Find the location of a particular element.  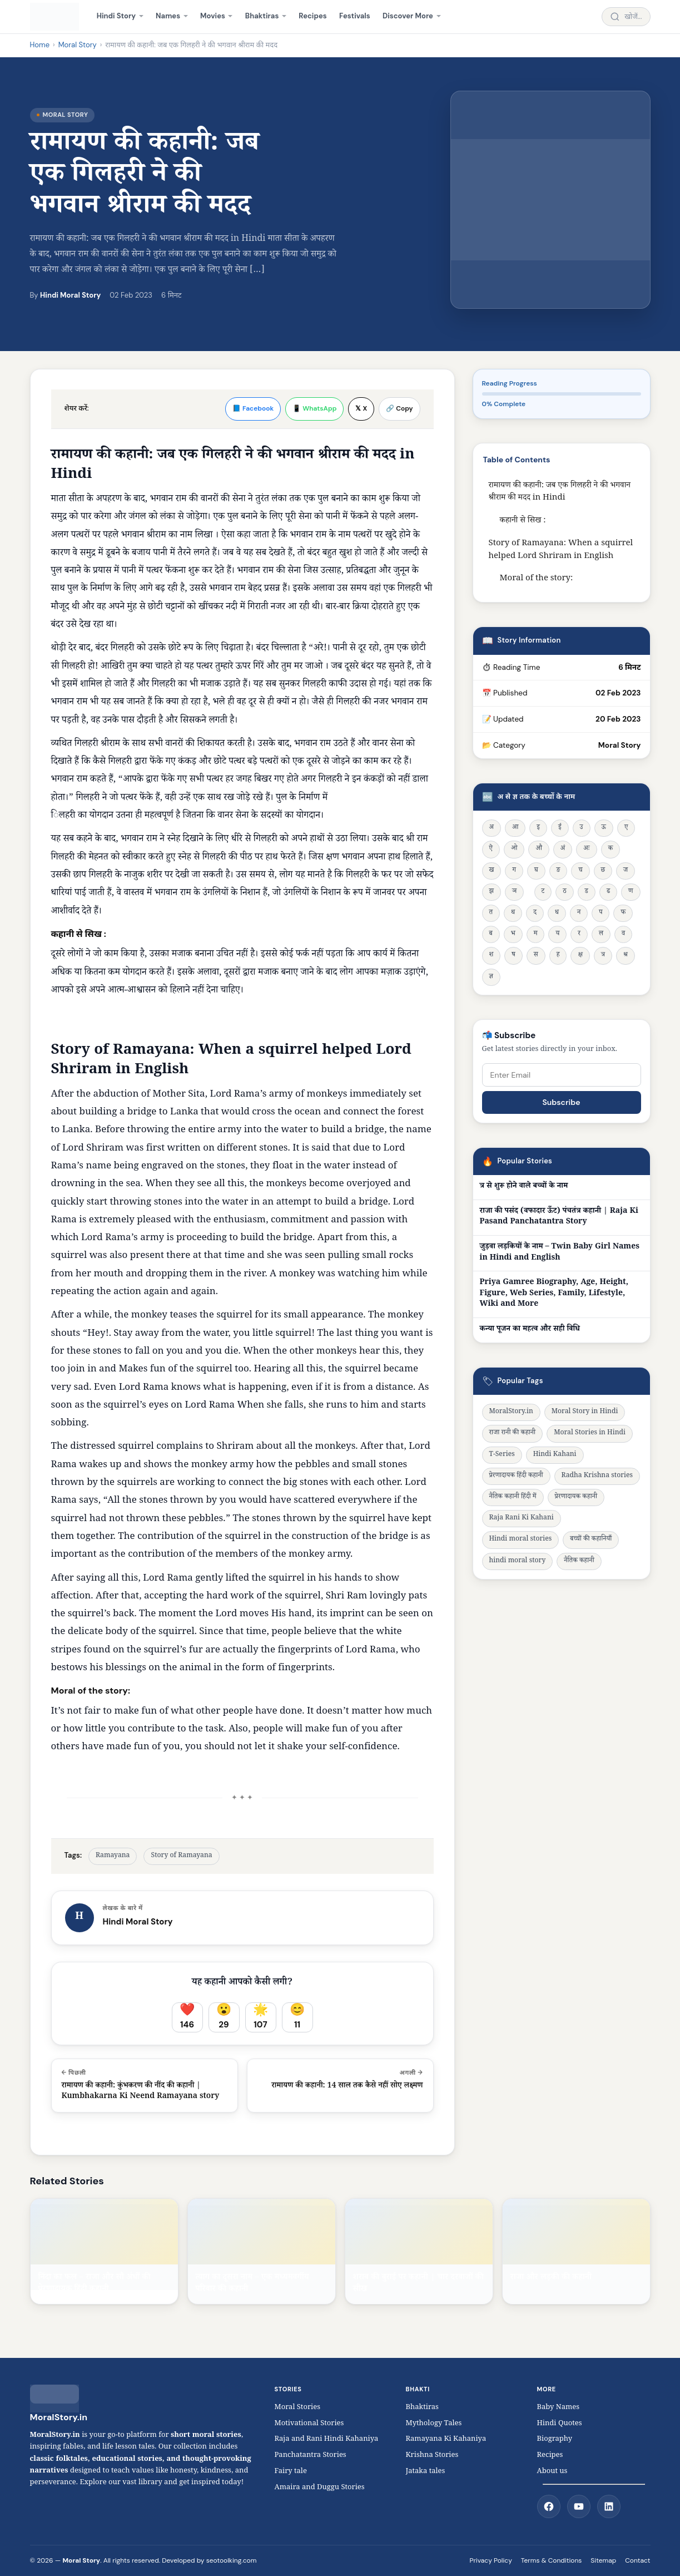

📘 Facebook is located at coordinates (253, 408).